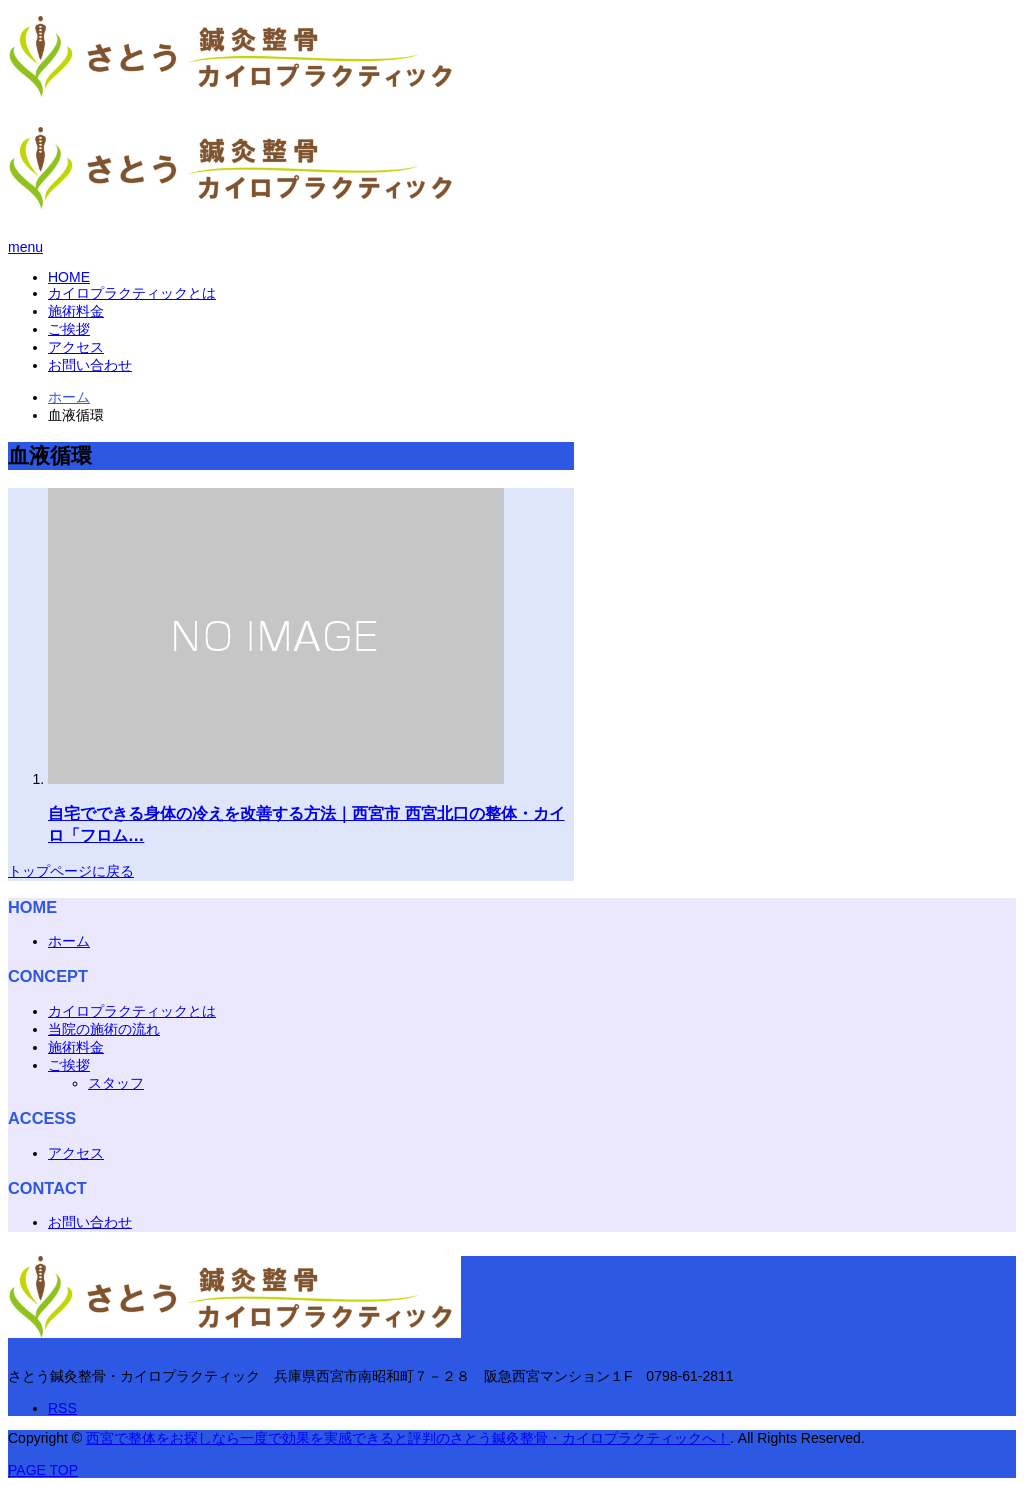  Describe the element at coordinates (76, 311) in the screenshot. I see `施術料金` at that location.